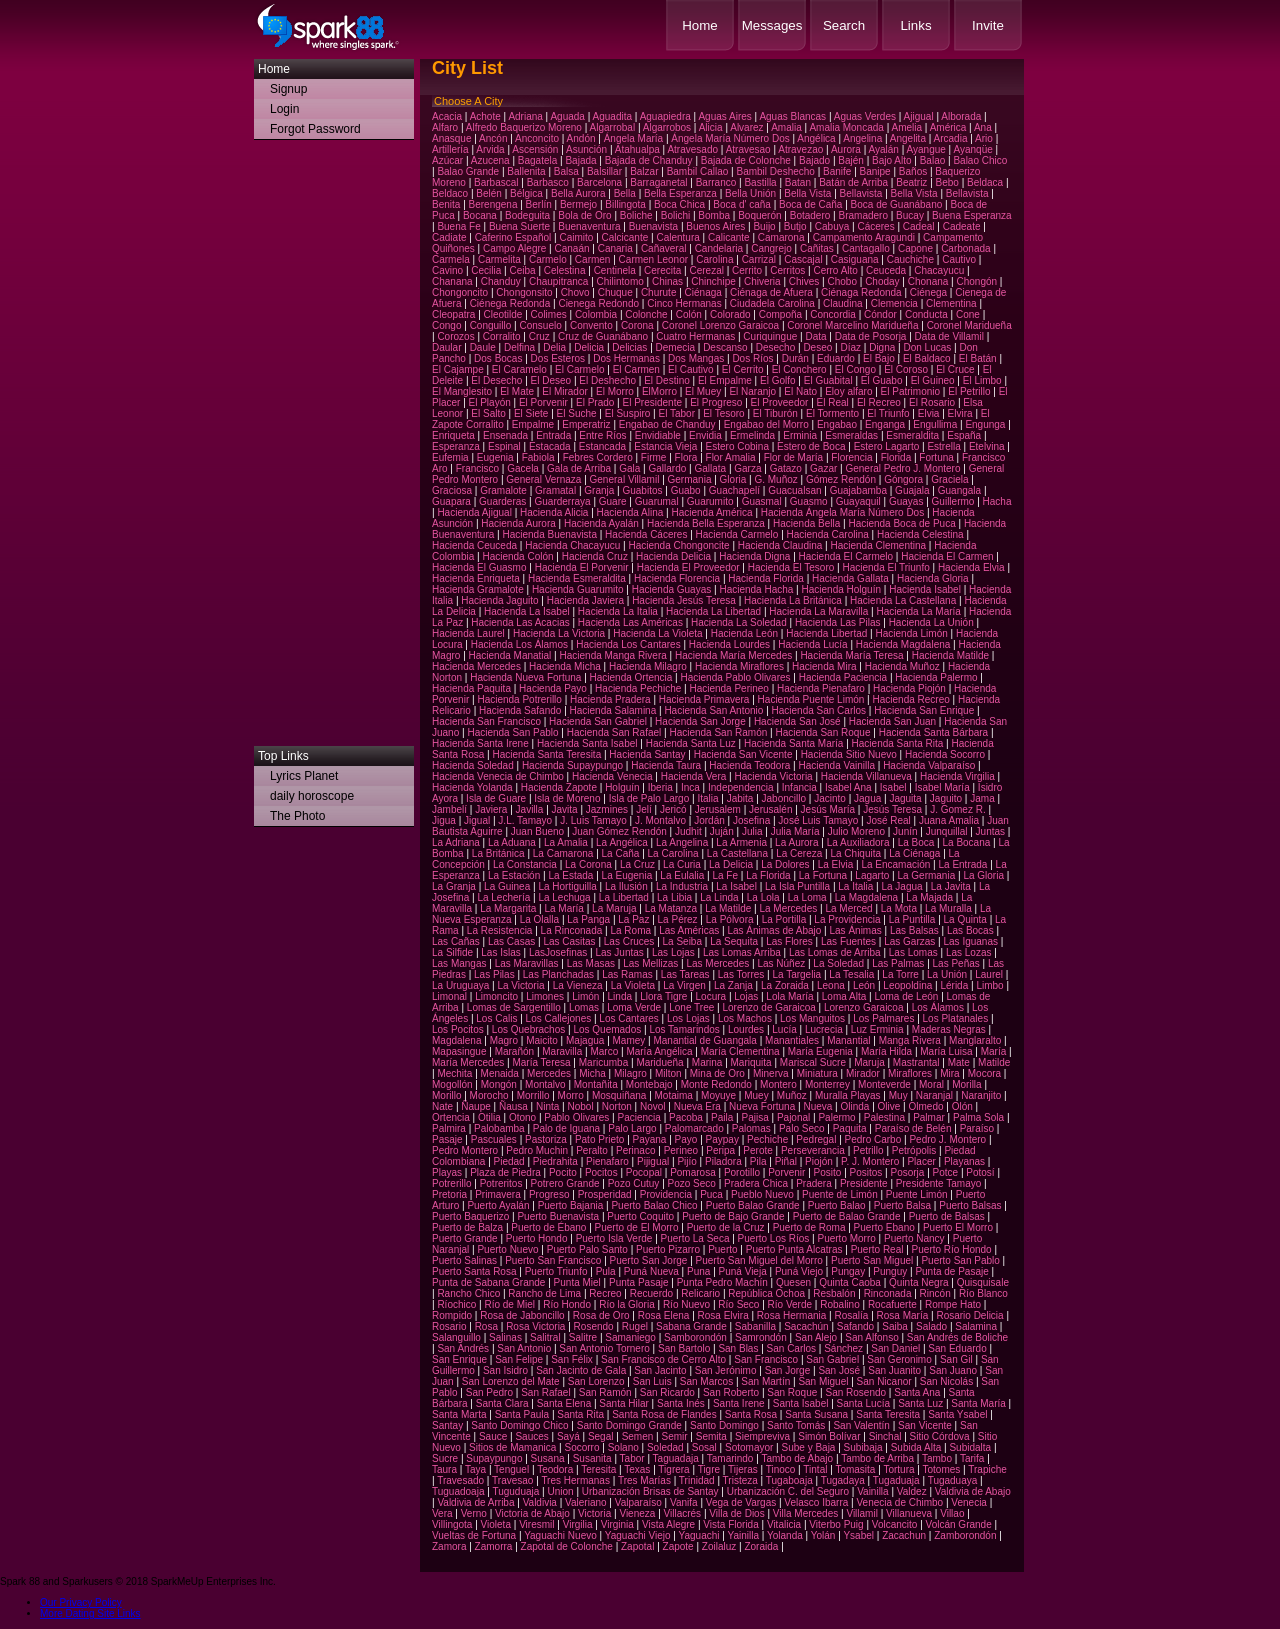  What do you see at coordinates (945, 754) in the screenshot?
I see `Hacienda Socorro` at bounding box center [945, 754].